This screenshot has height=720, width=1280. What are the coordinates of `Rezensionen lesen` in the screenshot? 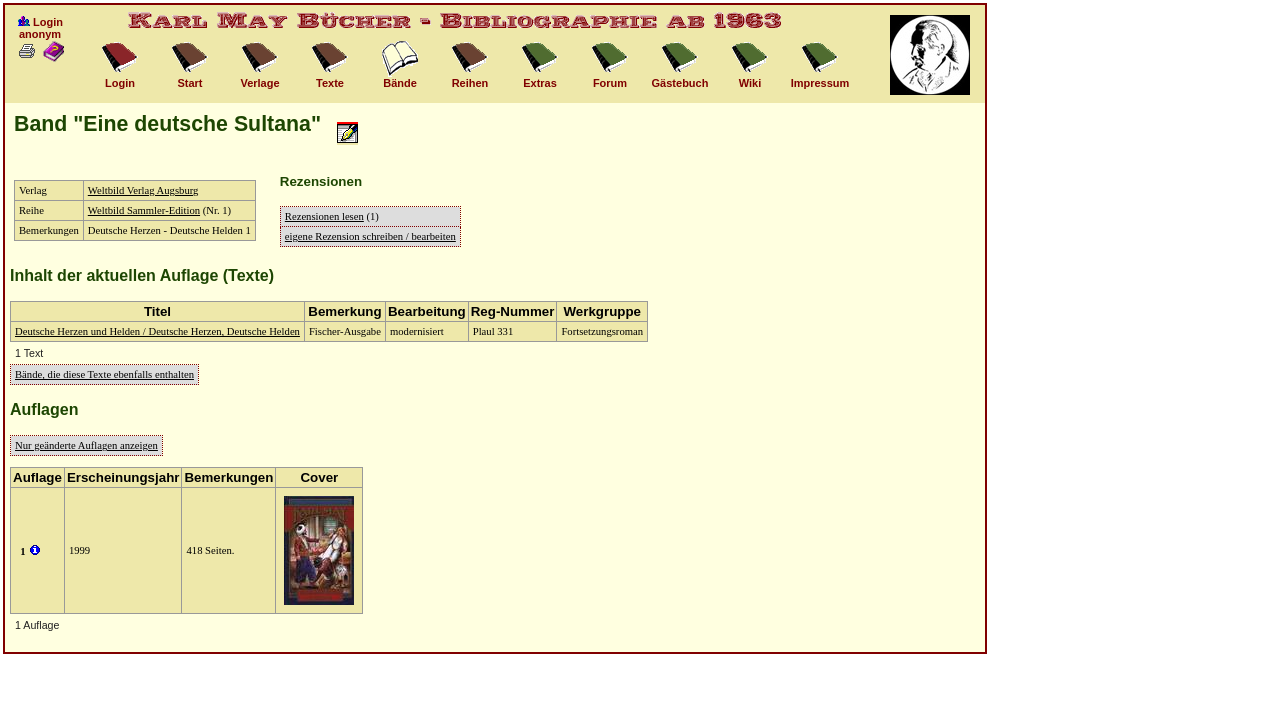 It's located at (324, 216).